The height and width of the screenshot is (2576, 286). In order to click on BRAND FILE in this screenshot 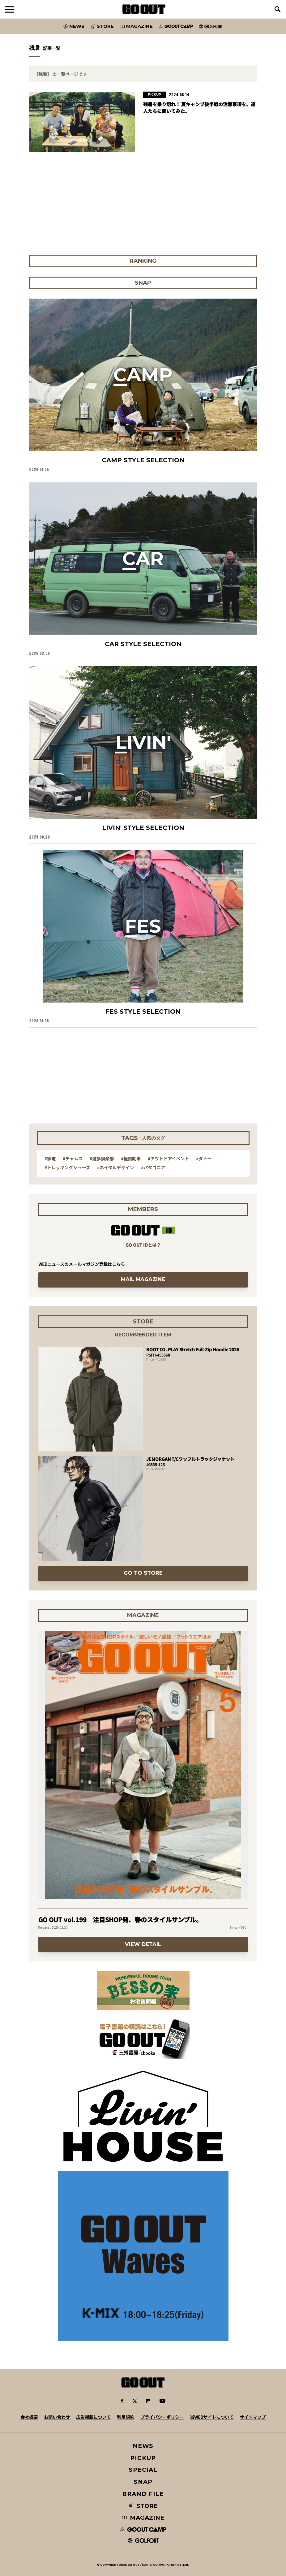, I will do `click(143, 2493)`.